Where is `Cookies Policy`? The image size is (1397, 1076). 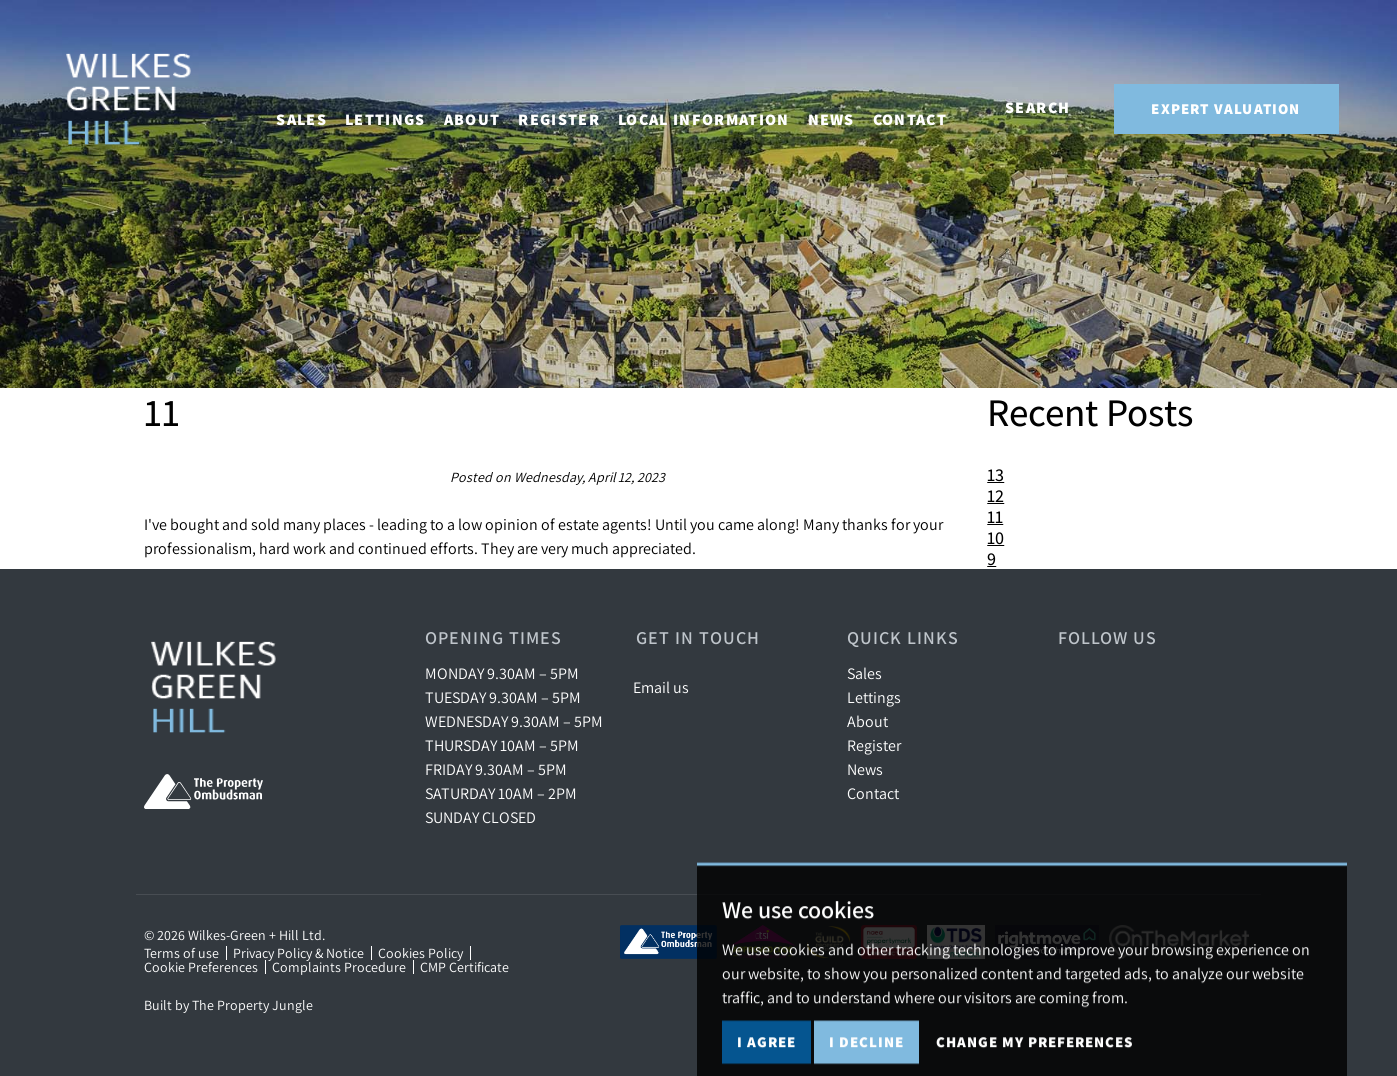 Cookies Policy is located at coordinates (420, 953).